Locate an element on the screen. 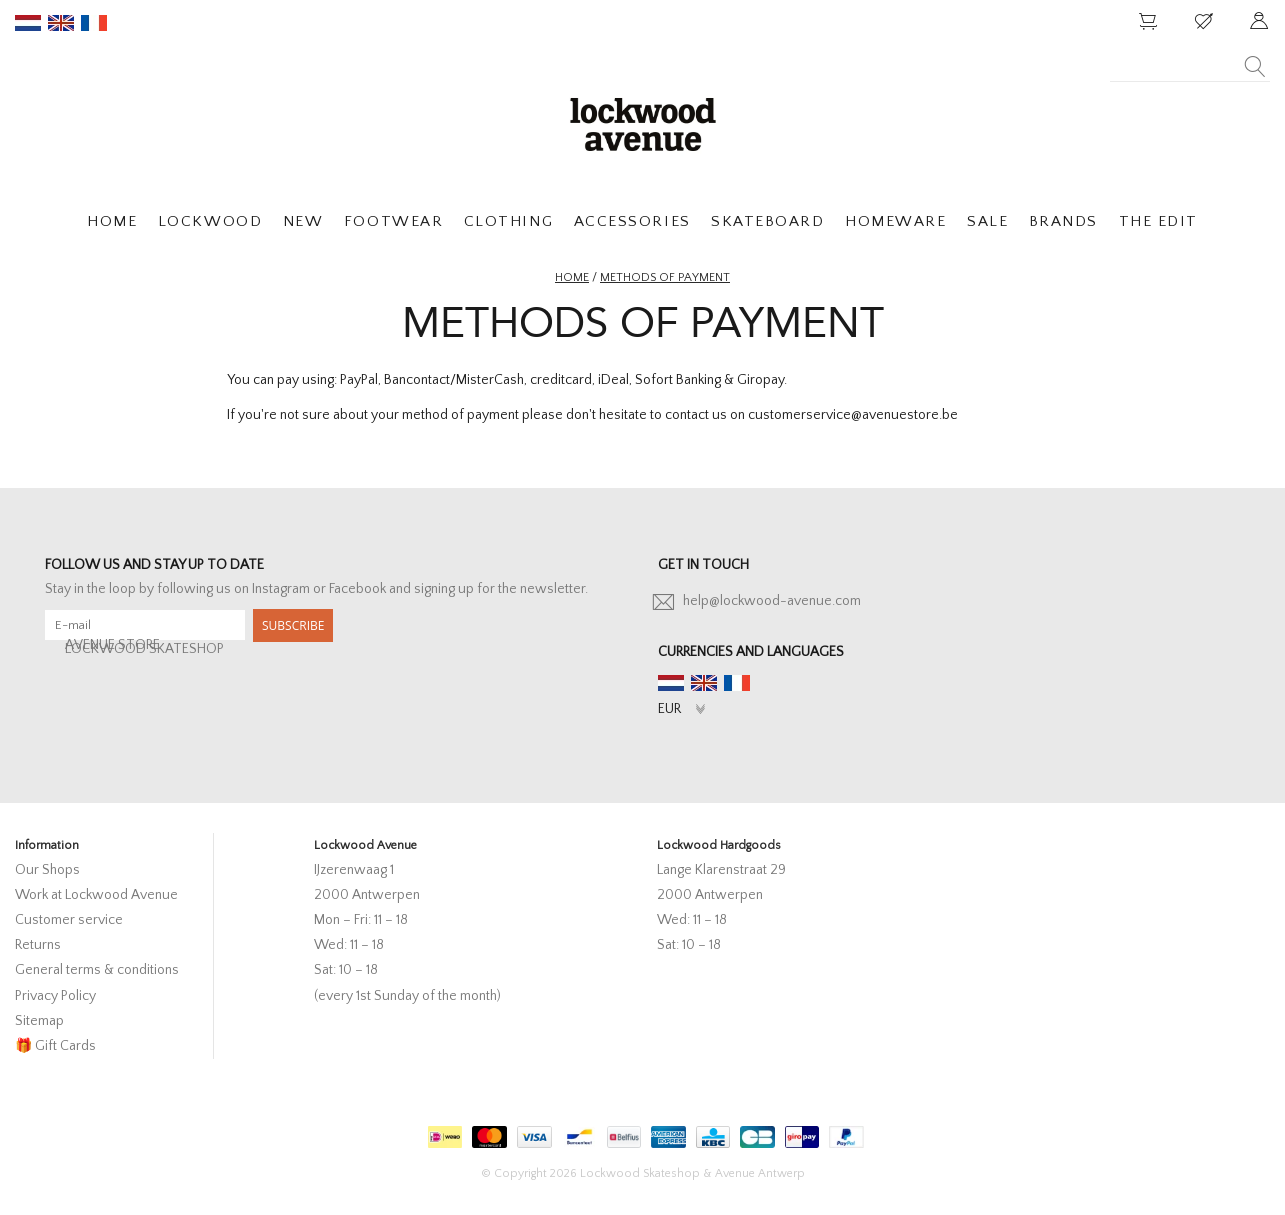  HOMEWARE is located at coordinates (895, 221).